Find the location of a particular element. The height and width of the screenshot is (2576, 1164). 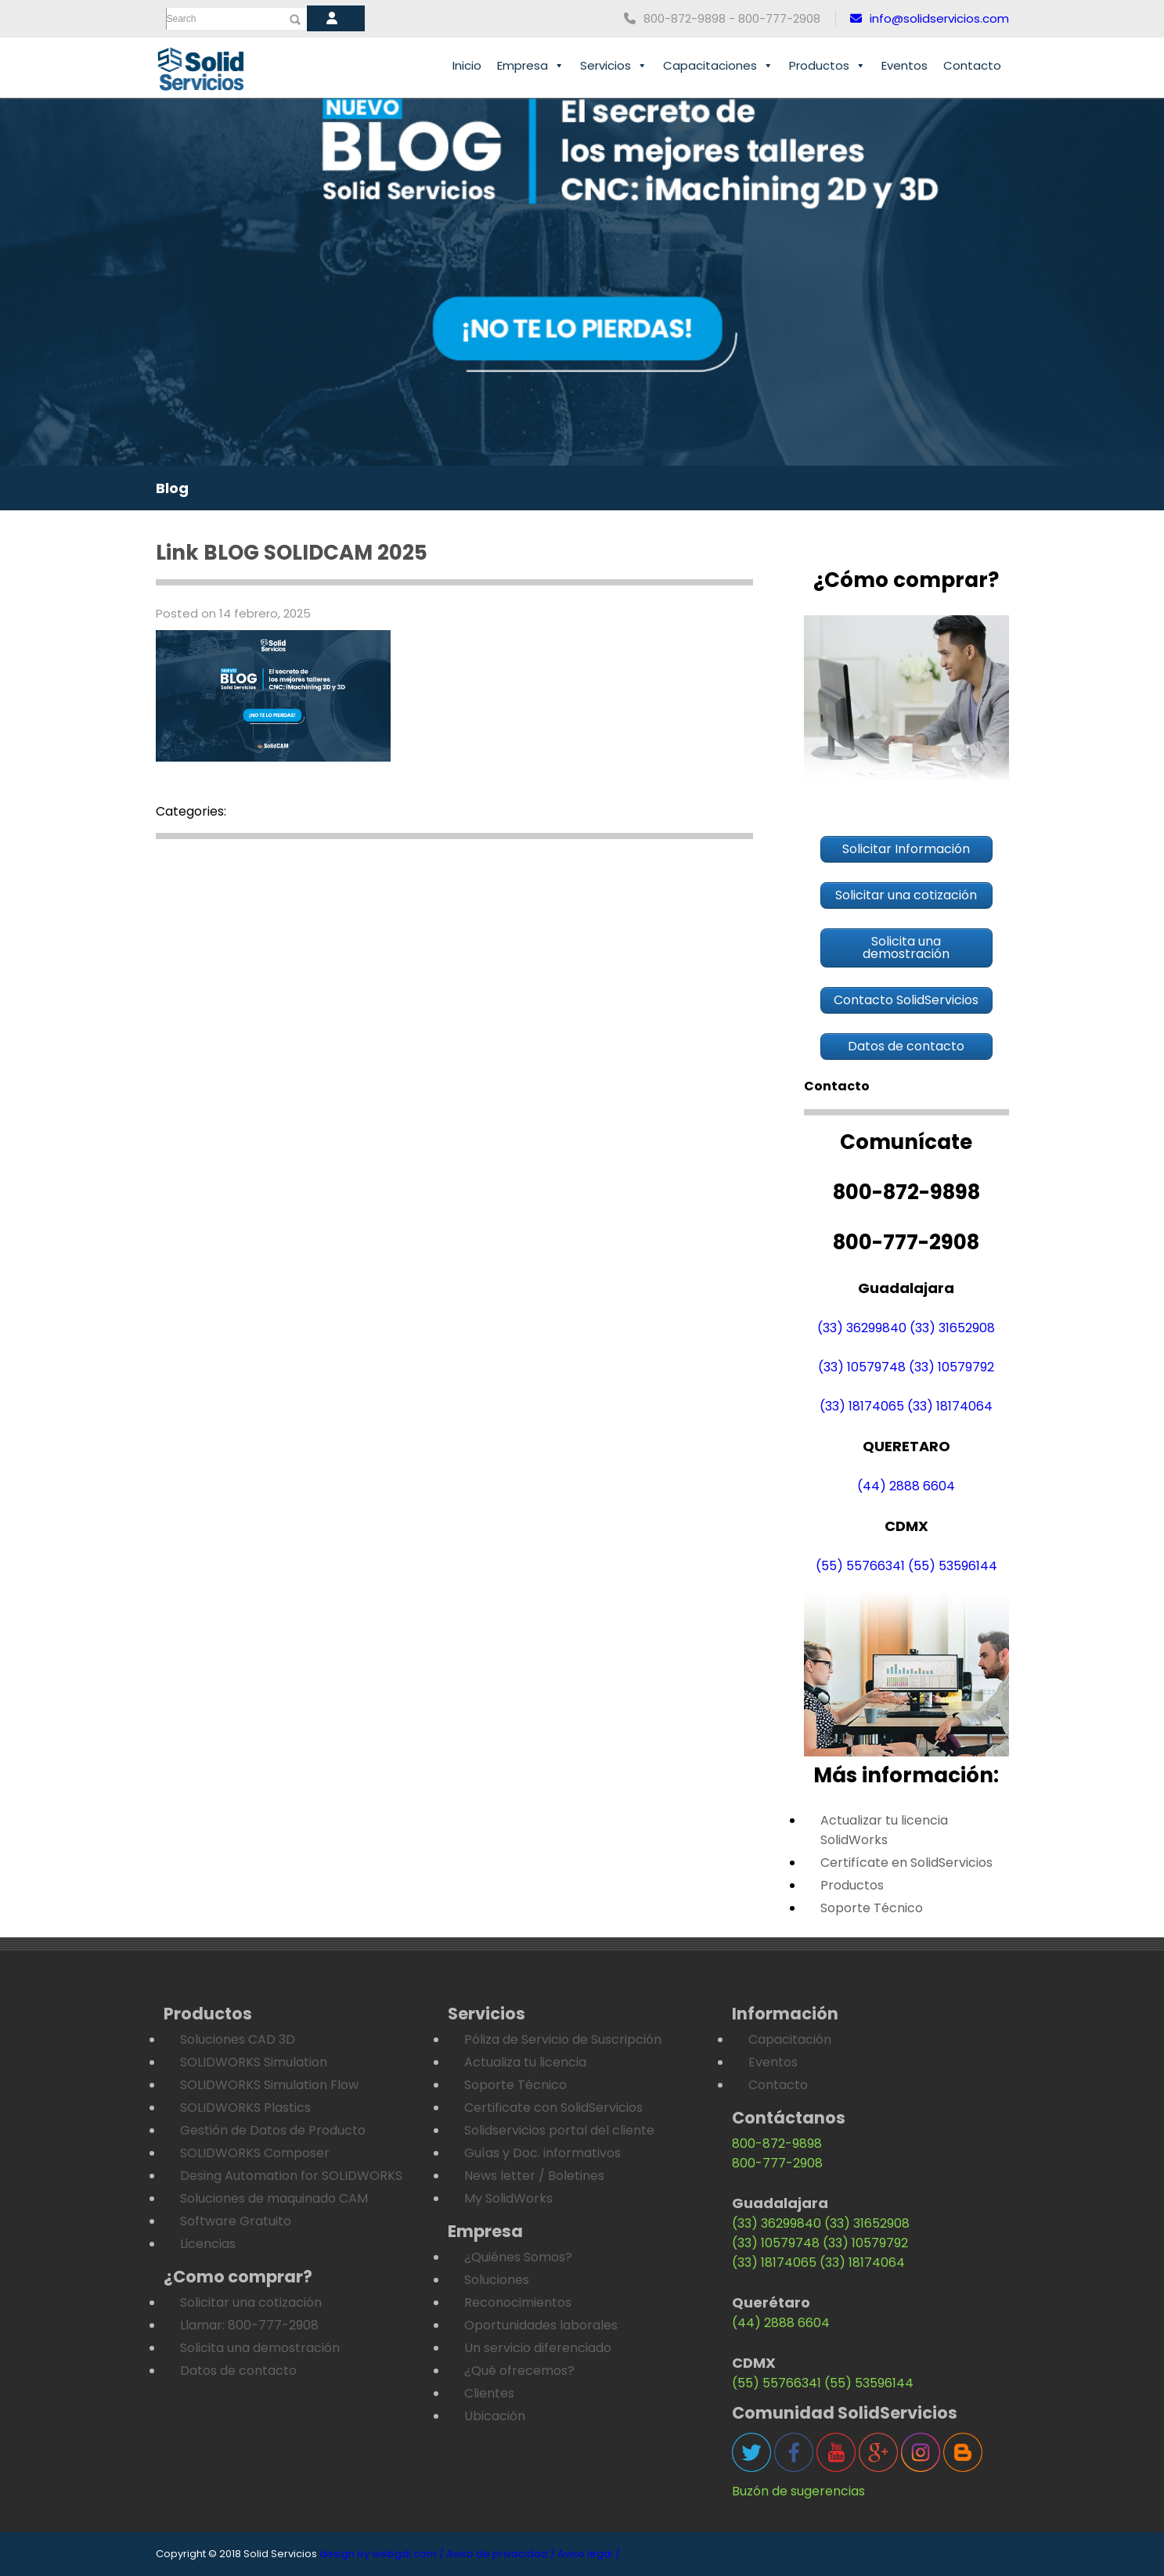

Contacto is located at coordinates (972, 65).